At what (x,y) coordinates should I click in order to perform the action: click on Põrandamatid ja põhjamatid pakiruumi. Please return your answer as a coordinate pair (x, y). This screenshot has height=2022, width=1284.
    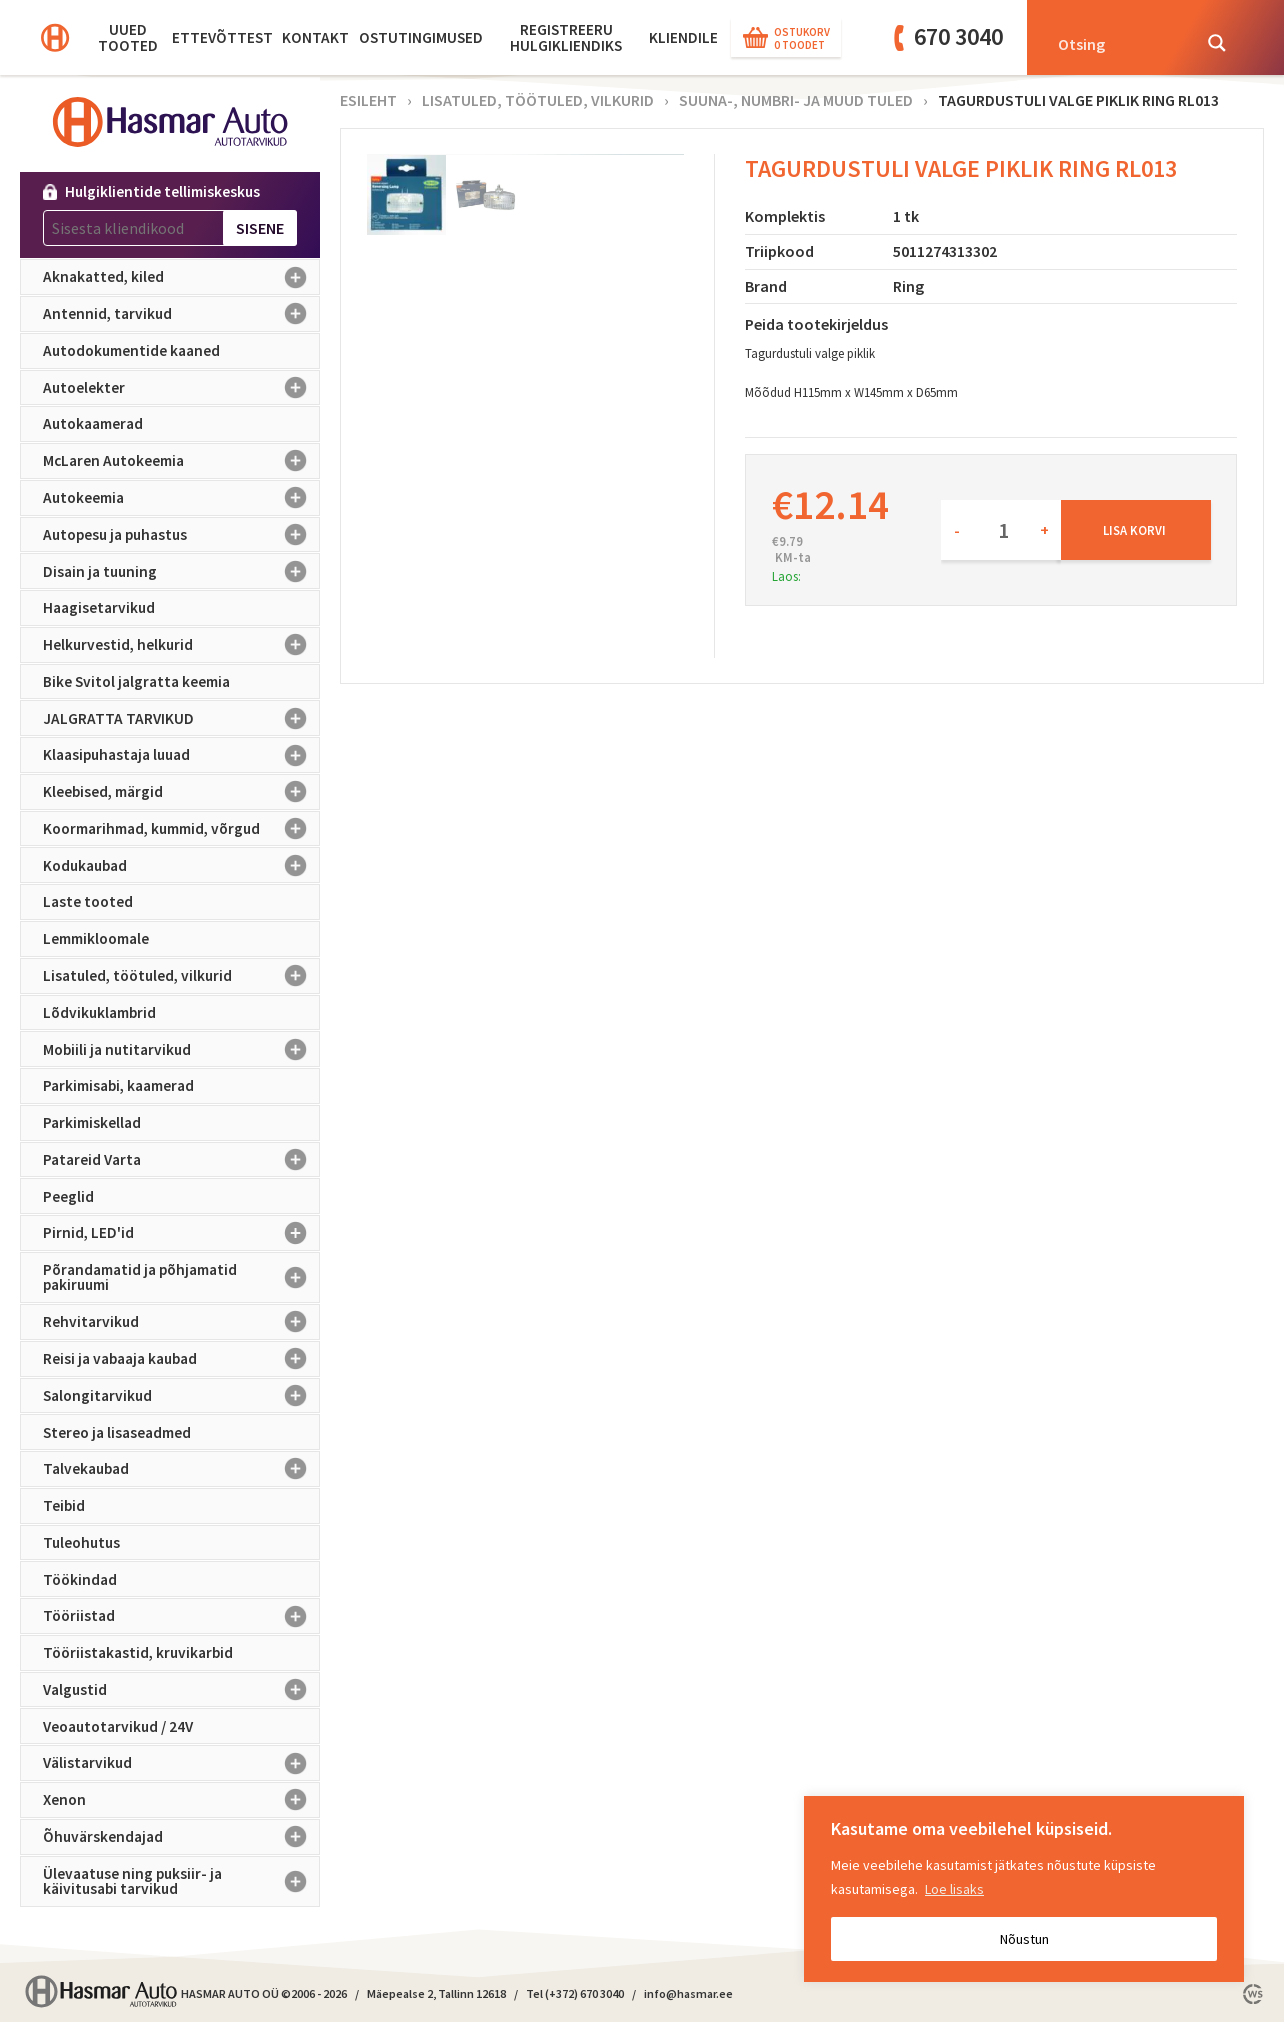
    Looking at the image, I should click on (181, 1277).